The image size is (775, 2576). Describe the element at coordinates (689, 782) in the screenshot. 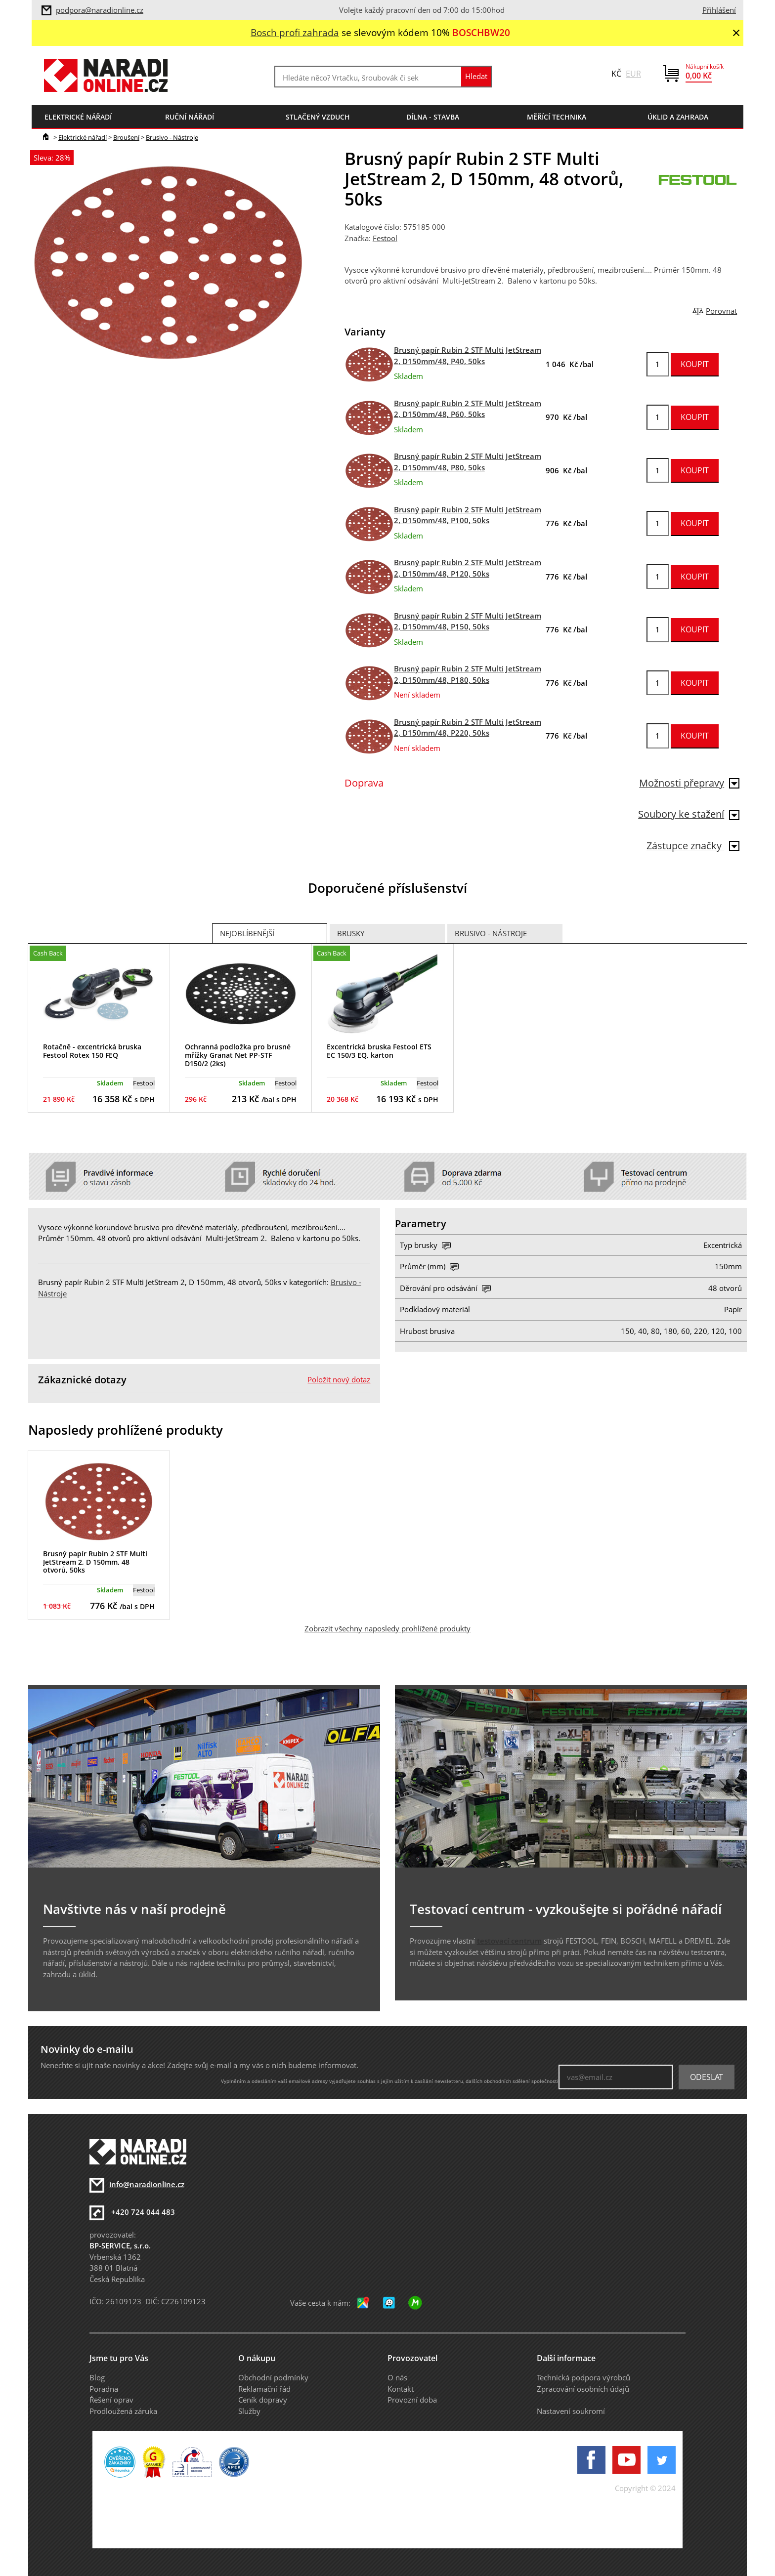

I see `Možnosti přepravy` at that location.